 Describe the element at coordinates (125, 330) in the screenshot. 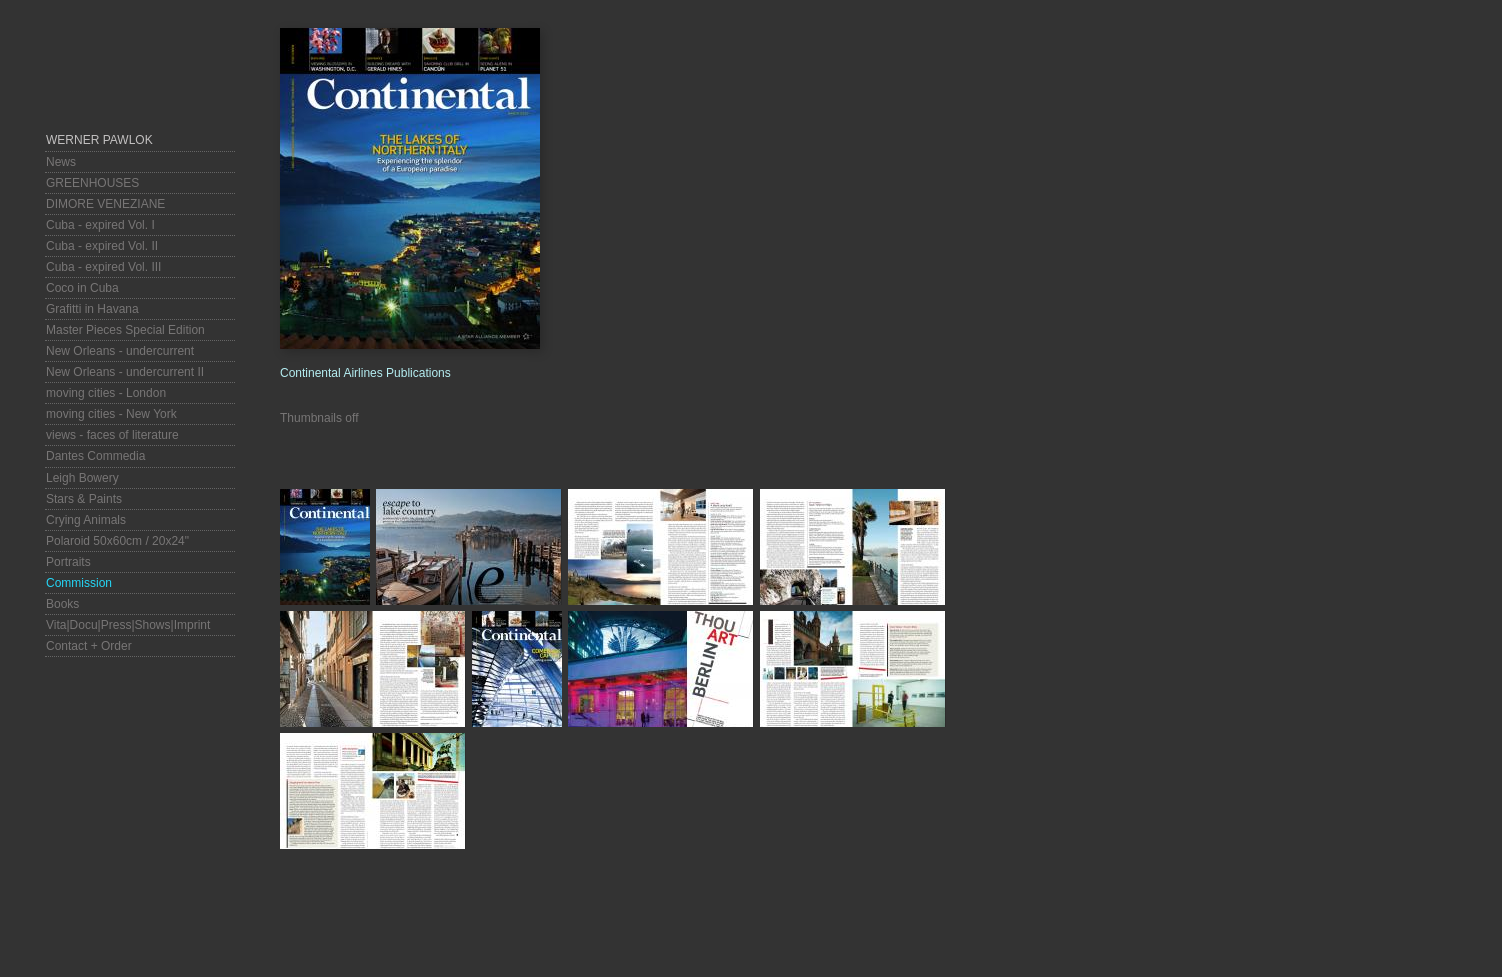

I see `Master Pieces Special Edition` at that location.